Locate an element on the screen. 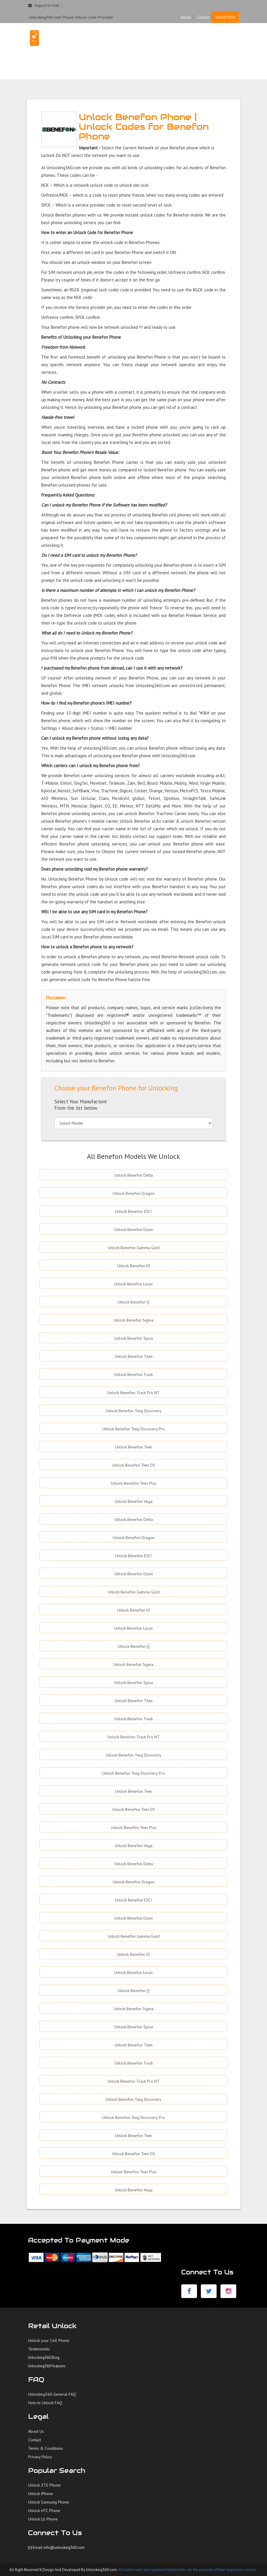 This screenshot has width=267, height=2576. Unlock Benefon Delta is located at coordinates (133, 1175).